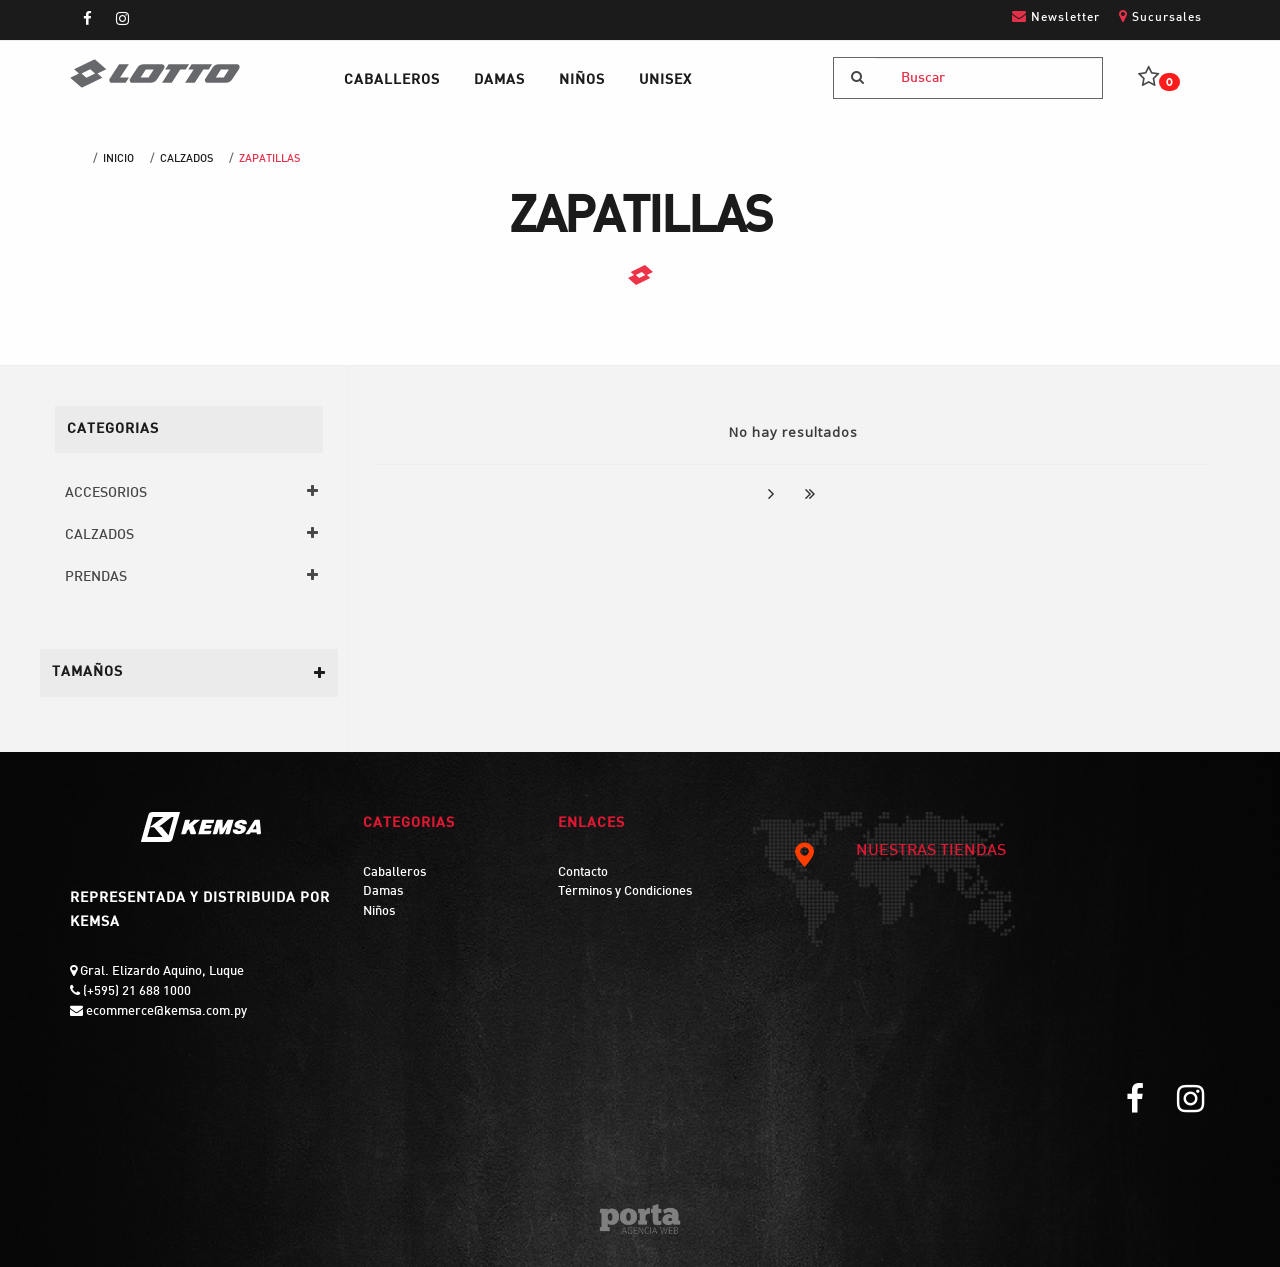 The width and height of the screenshot is (1280, 1267). Describe the element at coordinates (665, 80) in the screenshot. I see `UNISEX` at that location.